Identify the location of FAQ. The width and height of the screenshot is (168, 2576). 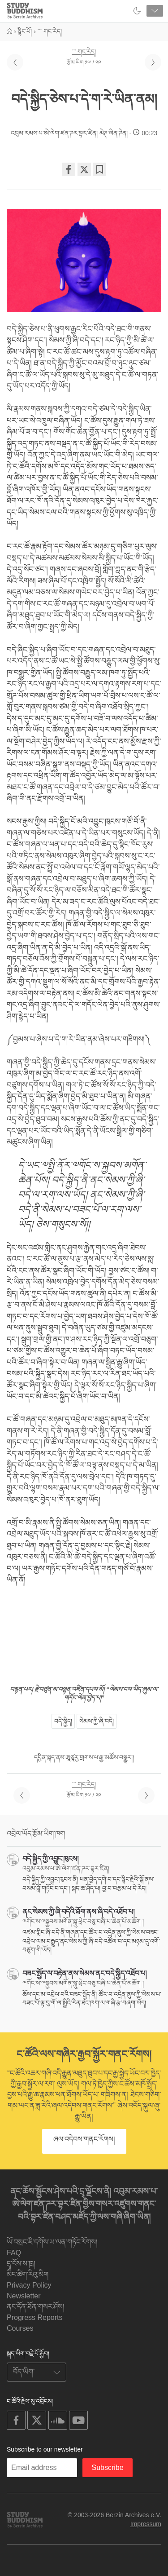
(14, 2253).